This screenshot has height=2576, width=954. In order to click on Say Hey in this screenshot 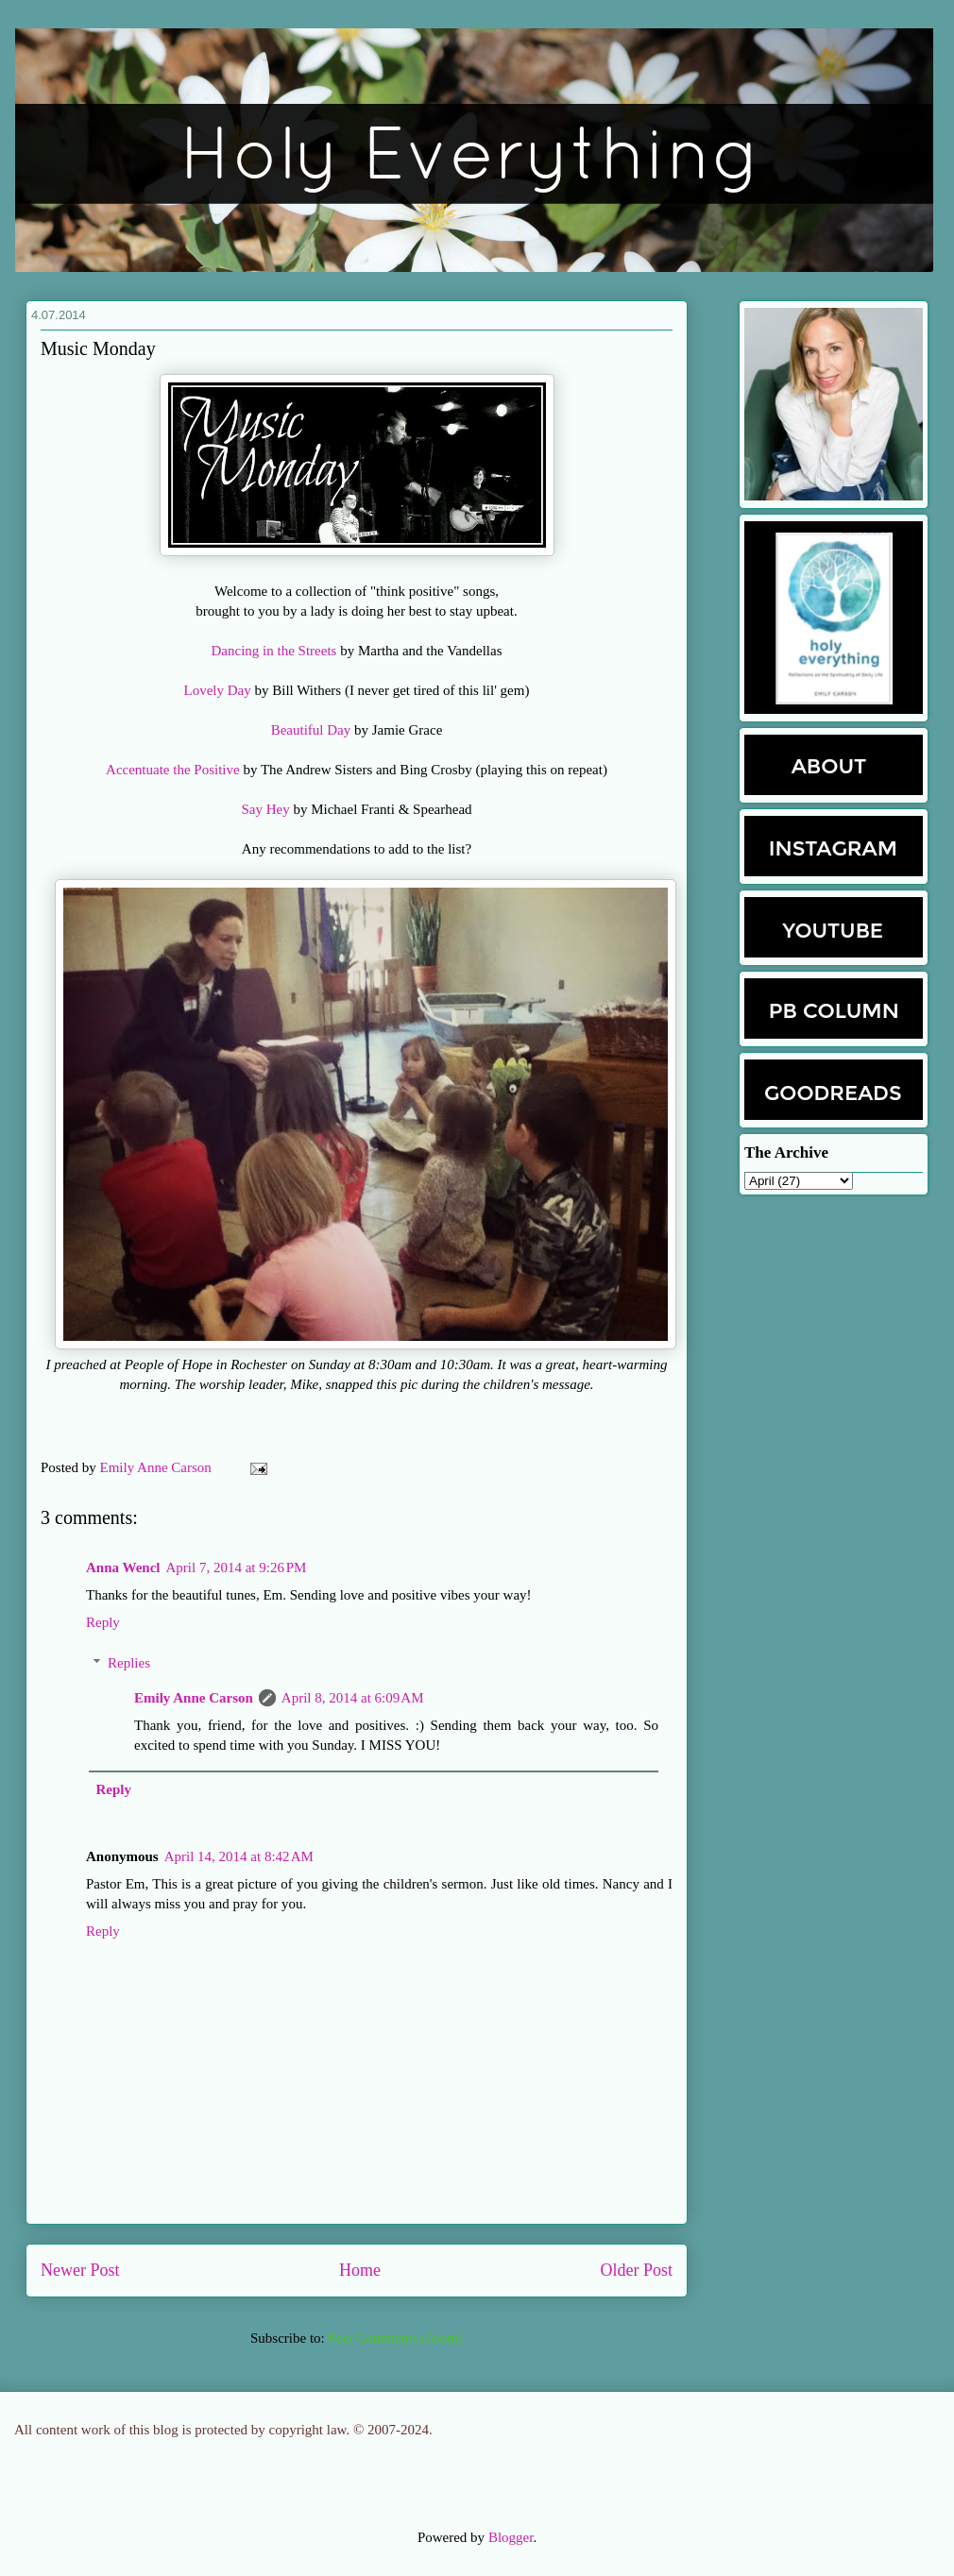, I will do `click(265, 809)`.